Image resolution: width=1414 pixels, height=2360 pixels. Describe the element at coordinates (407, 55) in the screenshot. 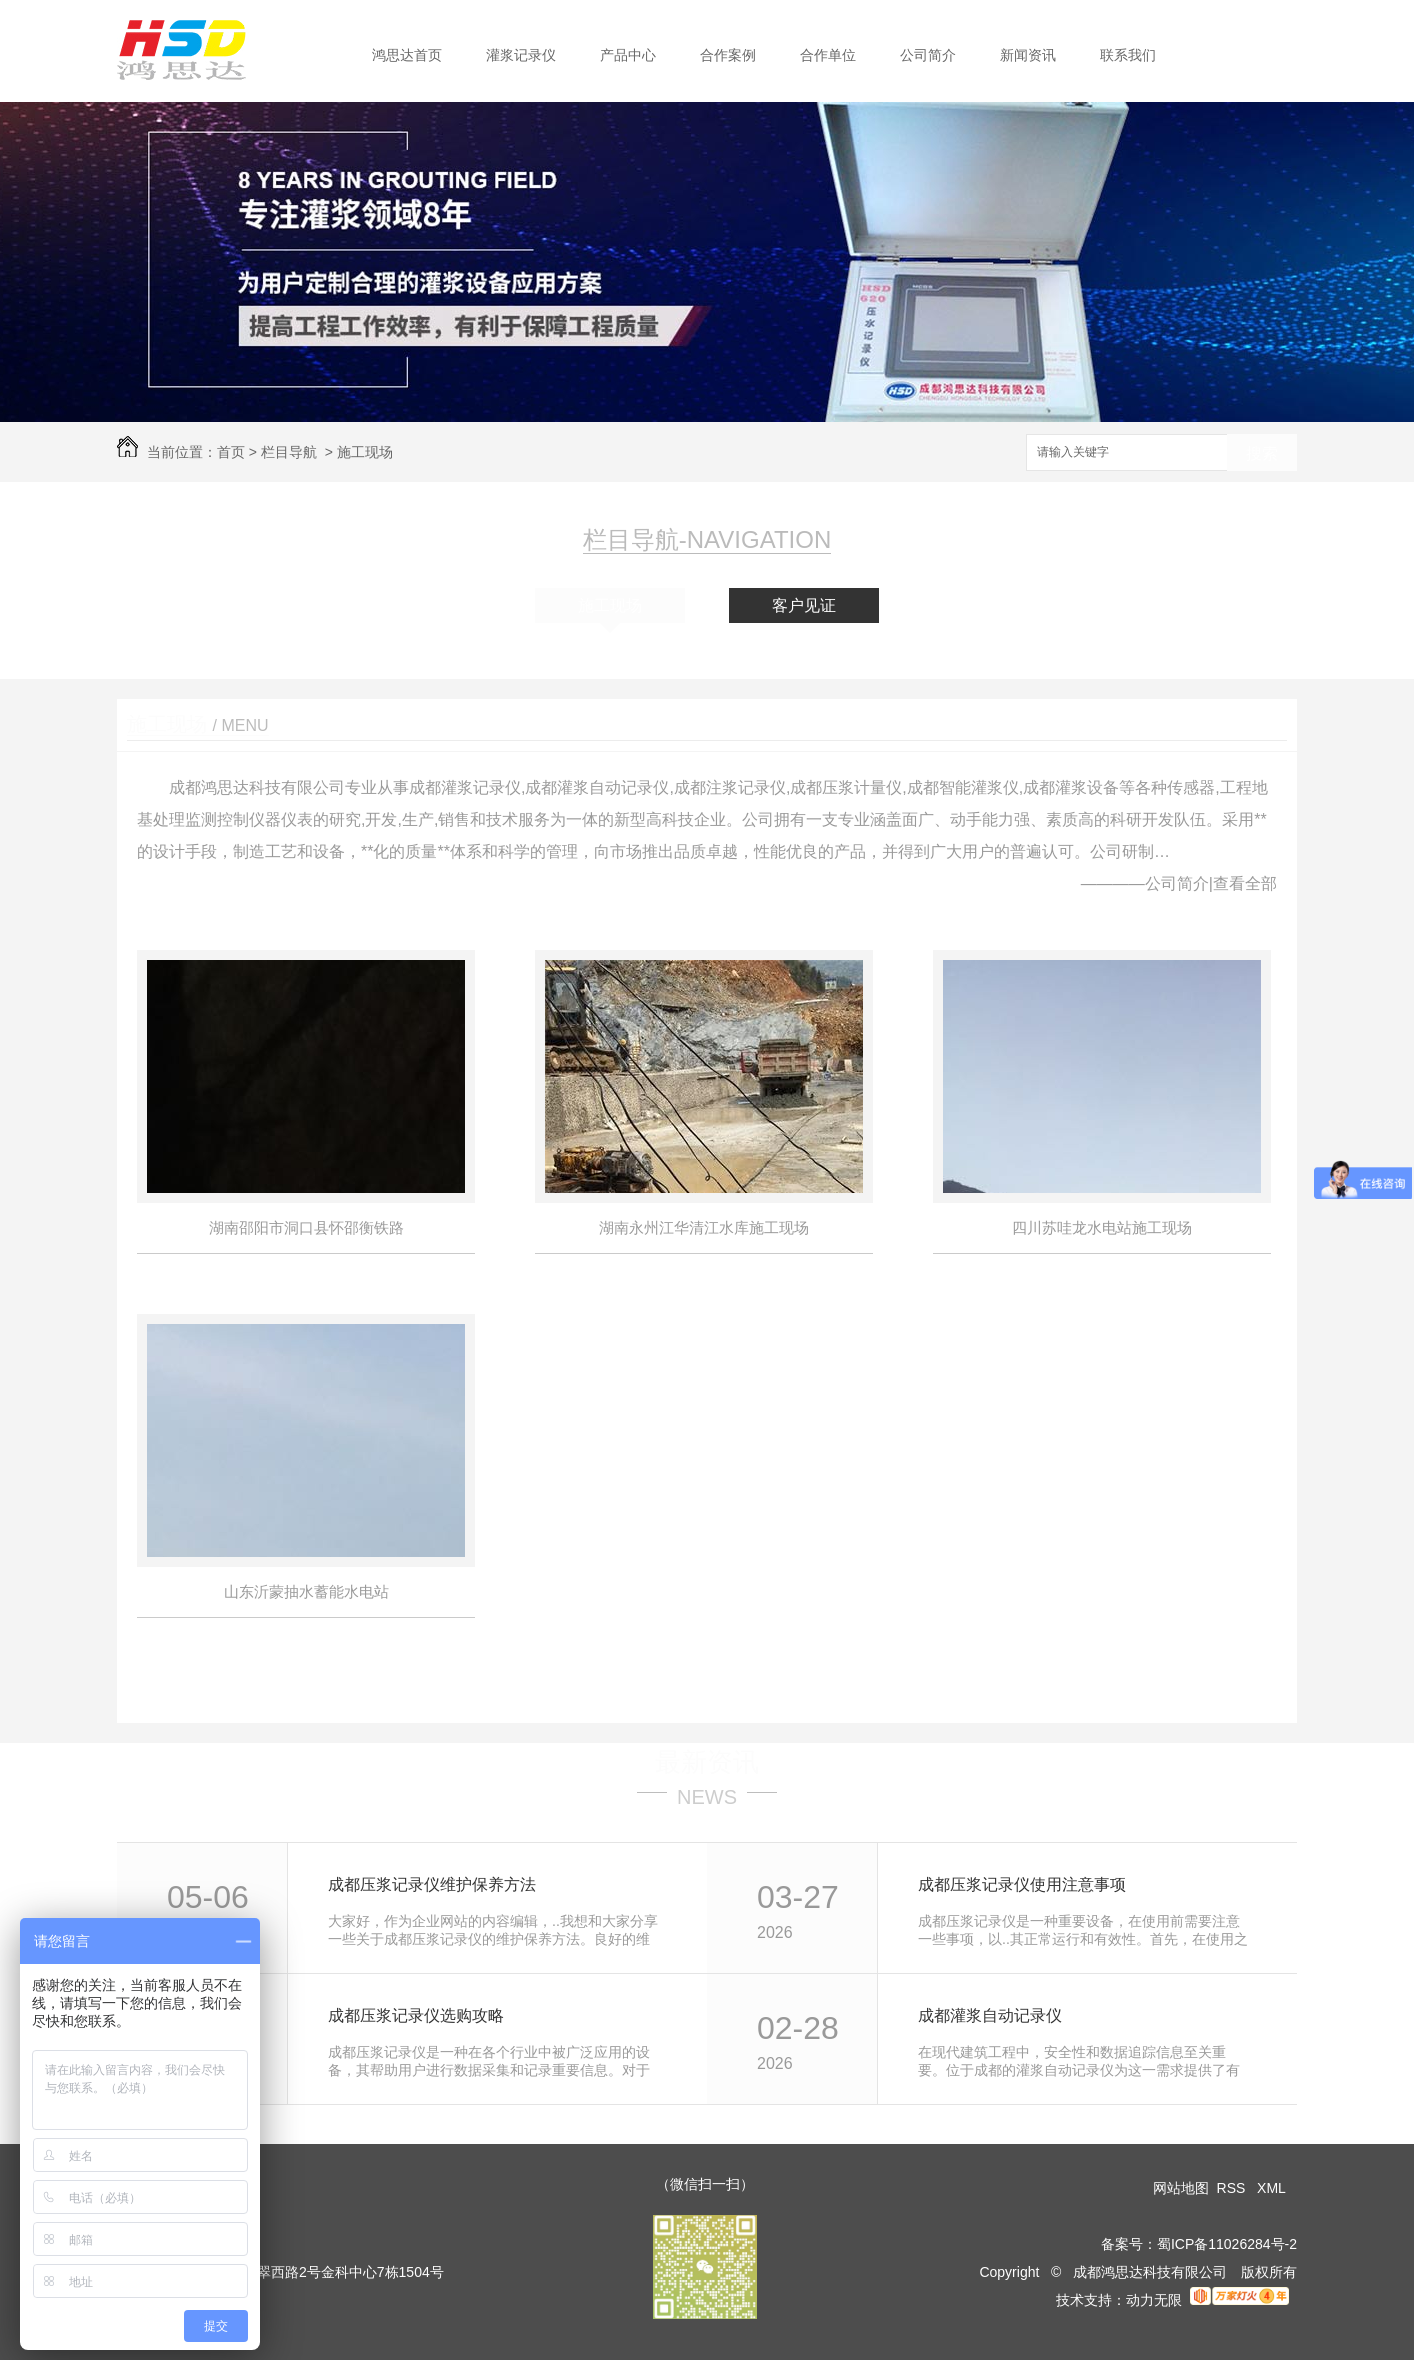

I see `鸿思达首页` at that location.